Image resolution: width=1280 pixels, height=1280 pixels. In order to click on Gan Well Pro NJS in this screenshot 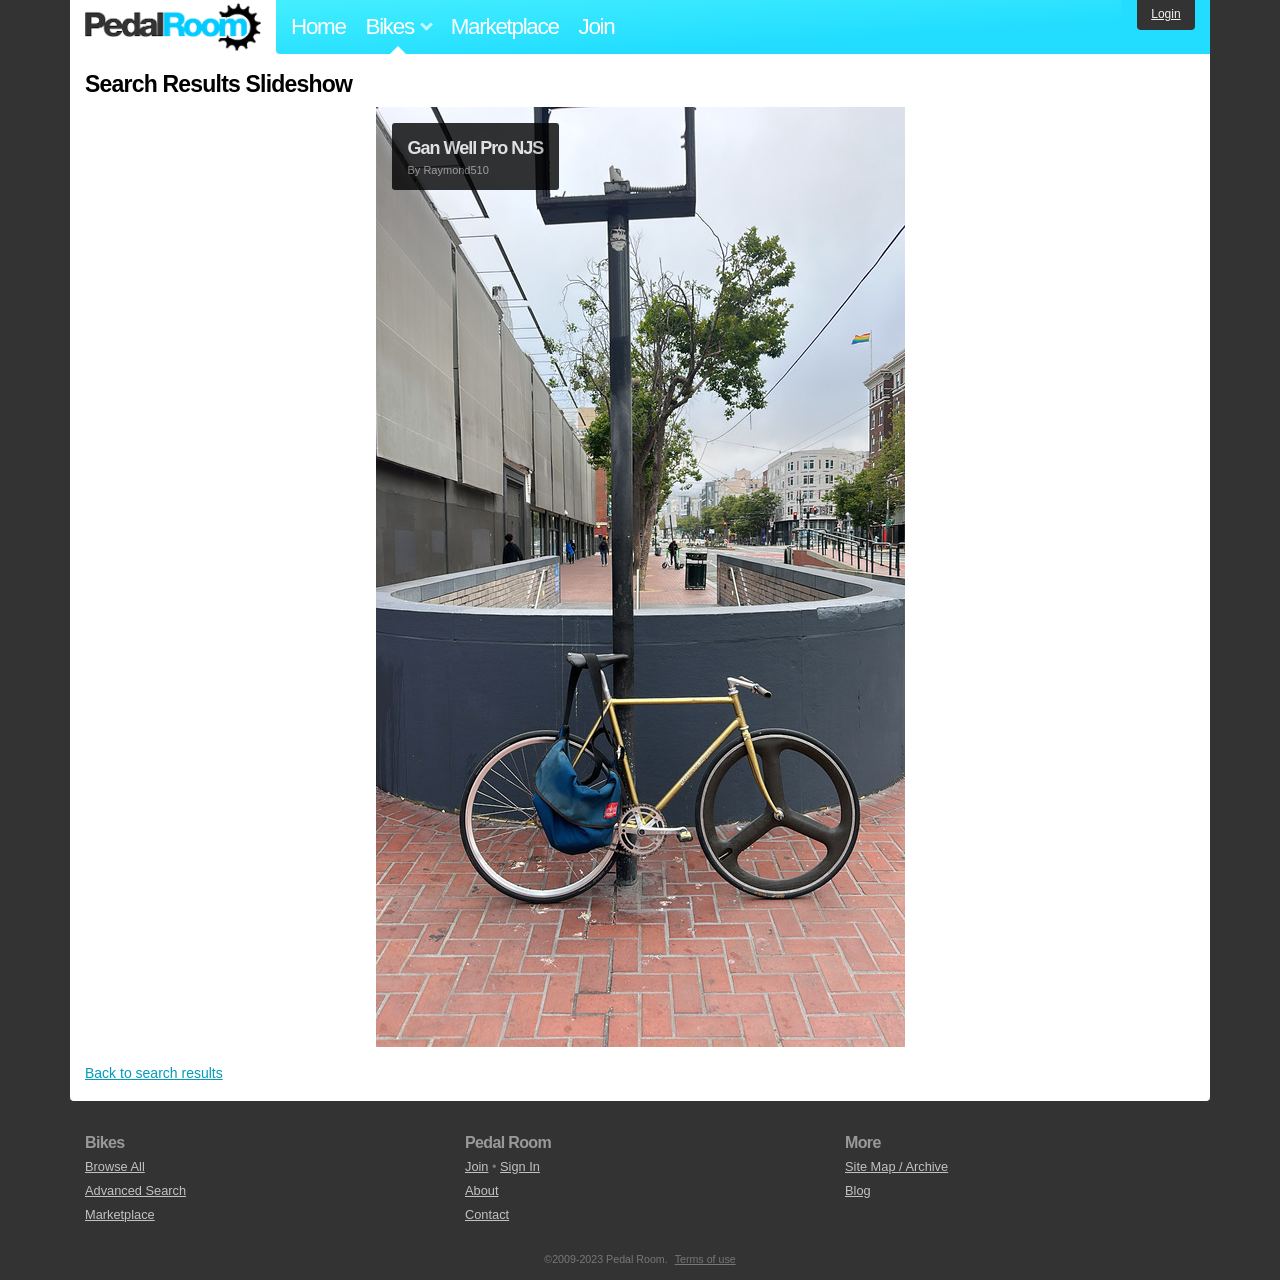, I will do `click(476, 148)`.